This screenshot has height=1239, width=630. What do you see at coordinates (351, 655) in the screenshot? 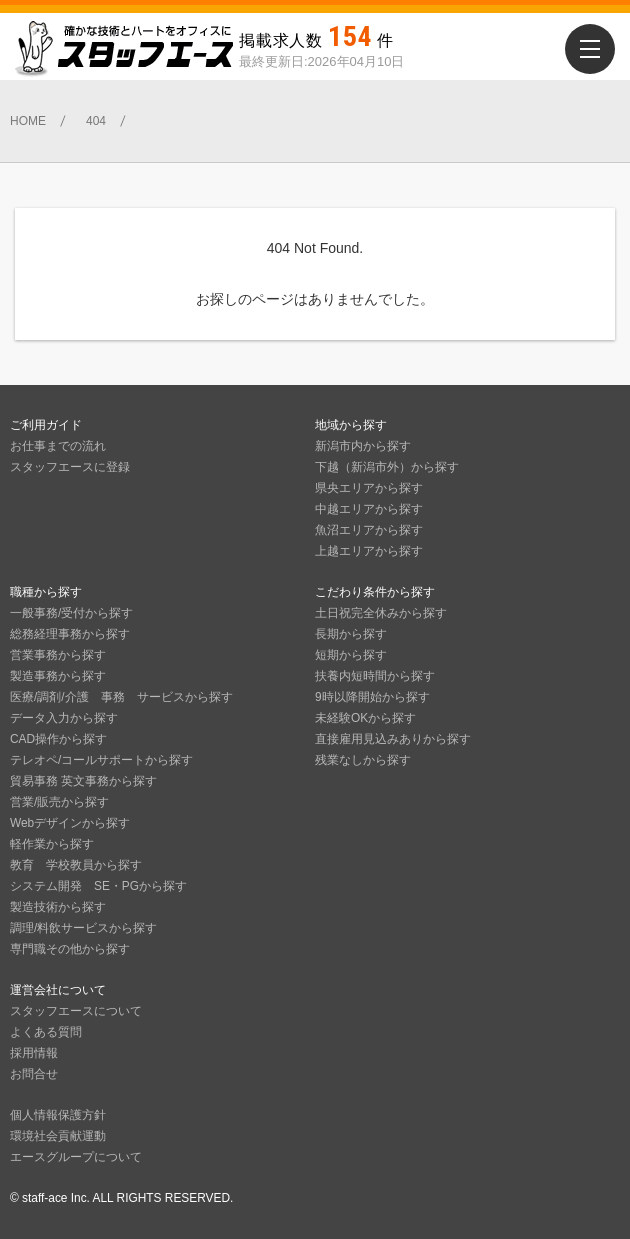
I see `短期から探す` at bounding box center [351, 655].